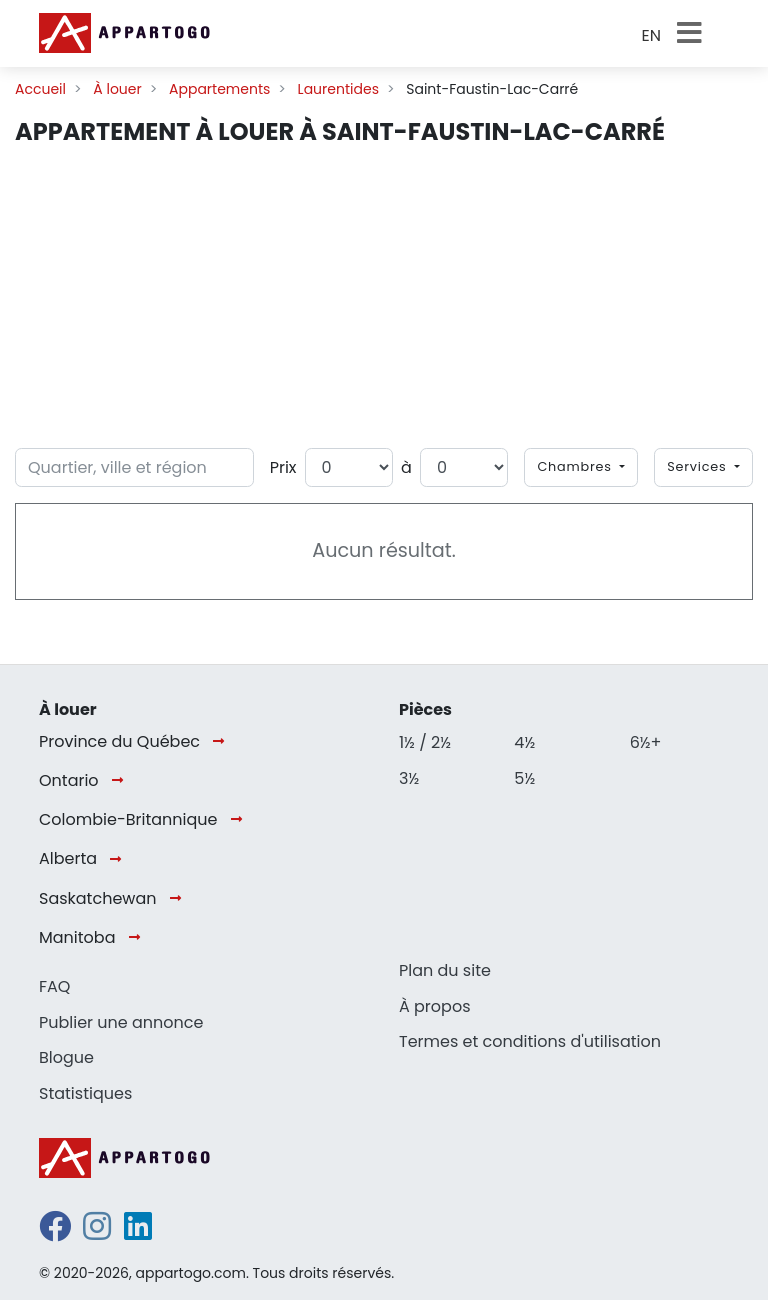  I want to click on [Toggle navigation], so click(695, 33).